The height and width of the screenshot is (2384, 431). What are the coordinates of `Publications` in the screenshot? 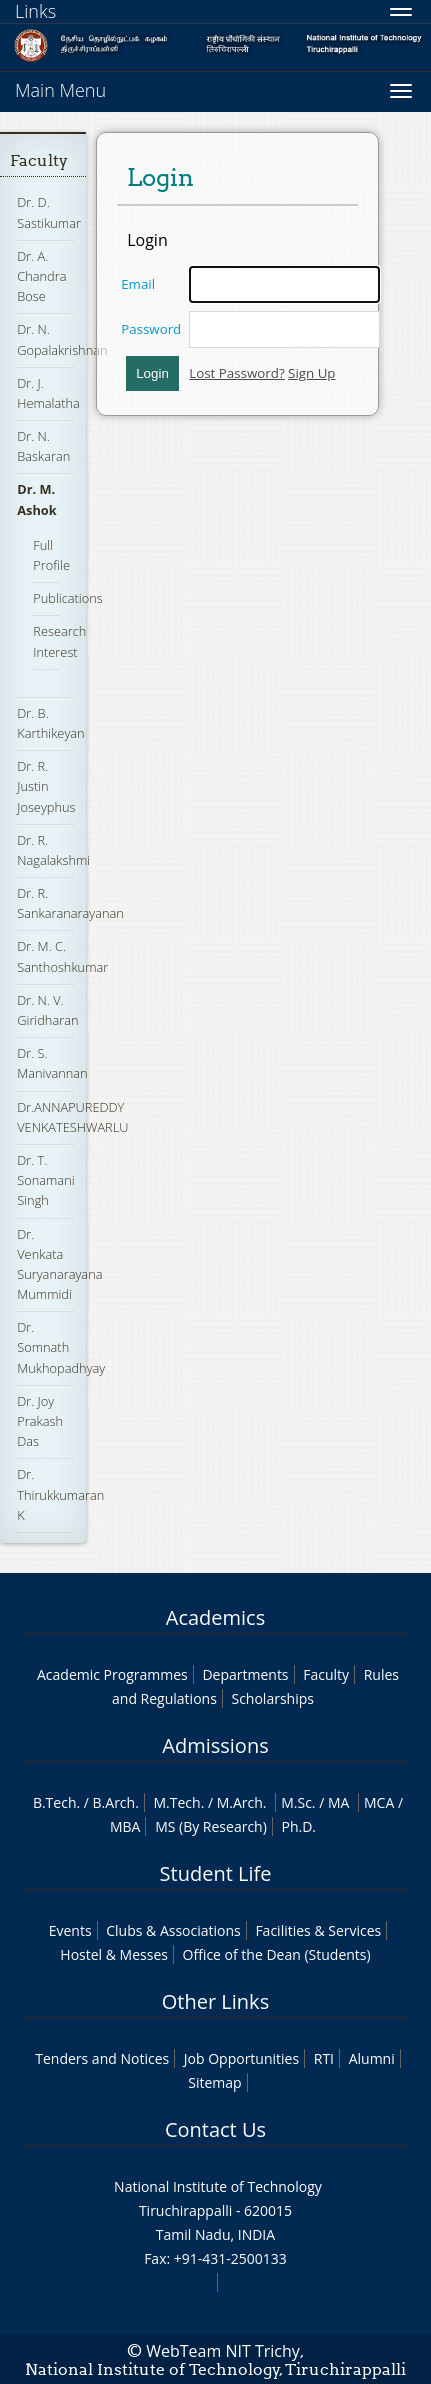 It's located at (68, 598).